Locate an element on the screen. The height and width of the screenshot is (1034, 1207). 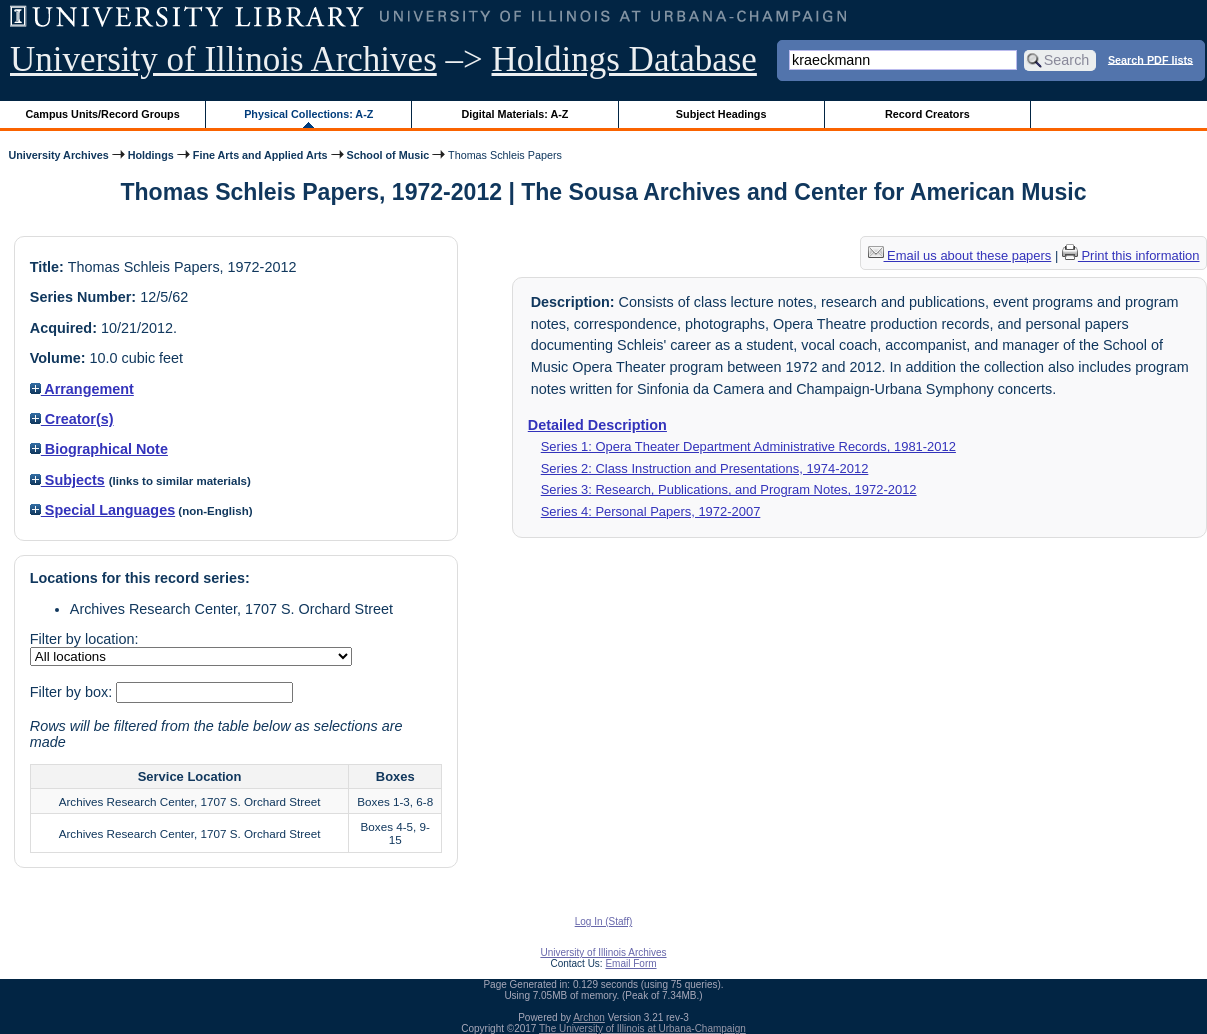
Physical Collections: A-Z is located at coordinates (308, 114).